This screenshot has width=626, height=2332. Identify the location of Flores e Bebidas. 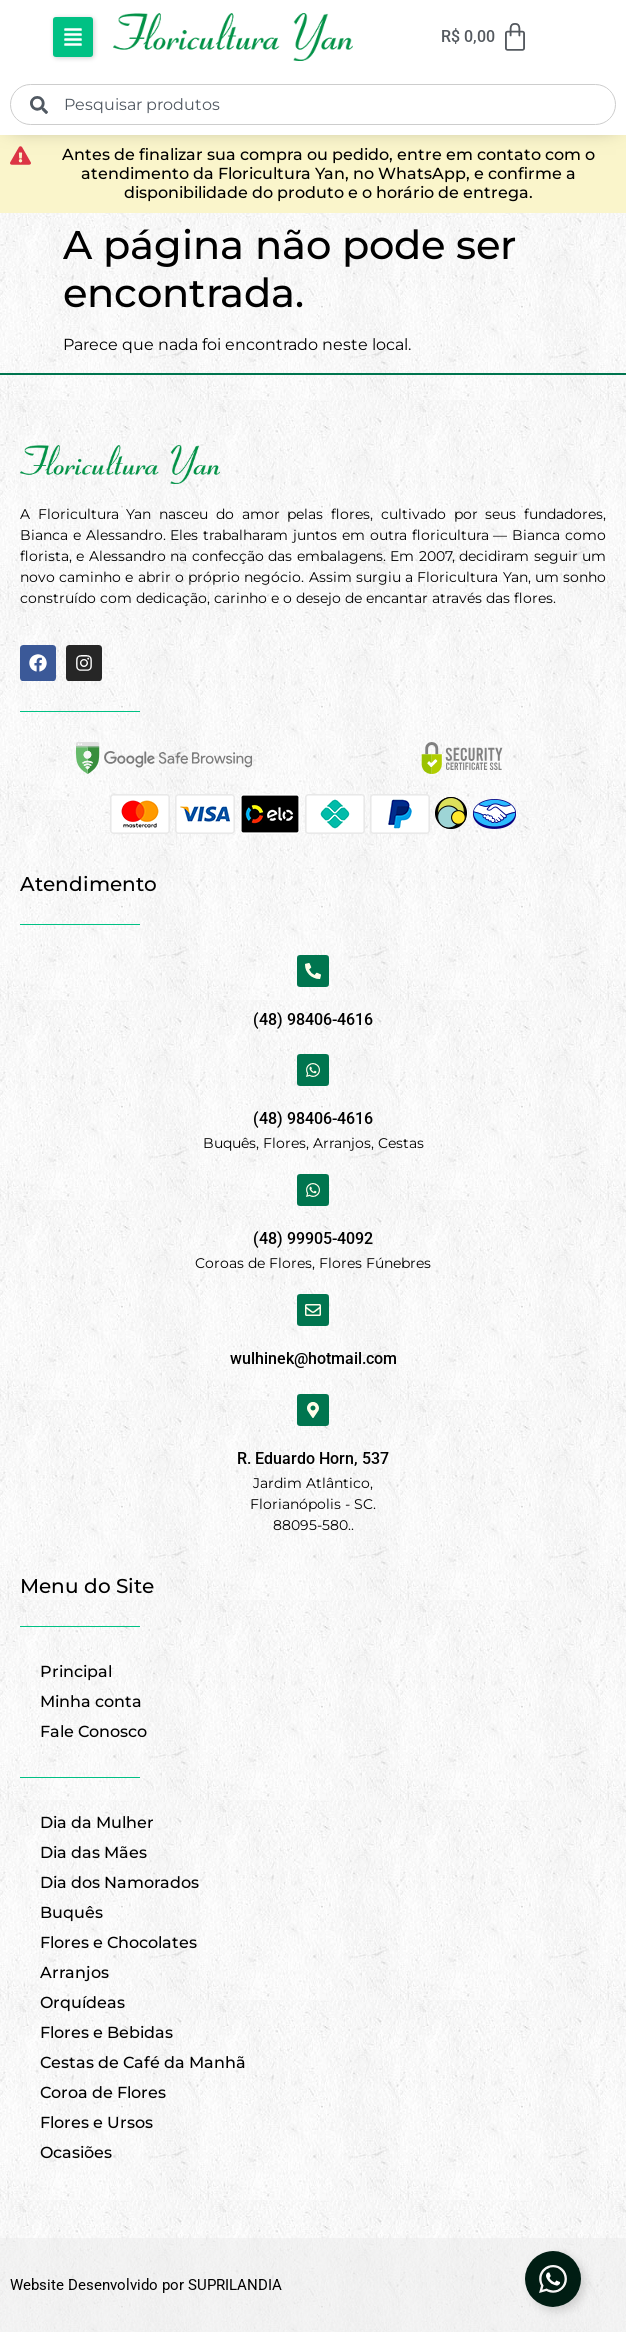
(106, 2032).